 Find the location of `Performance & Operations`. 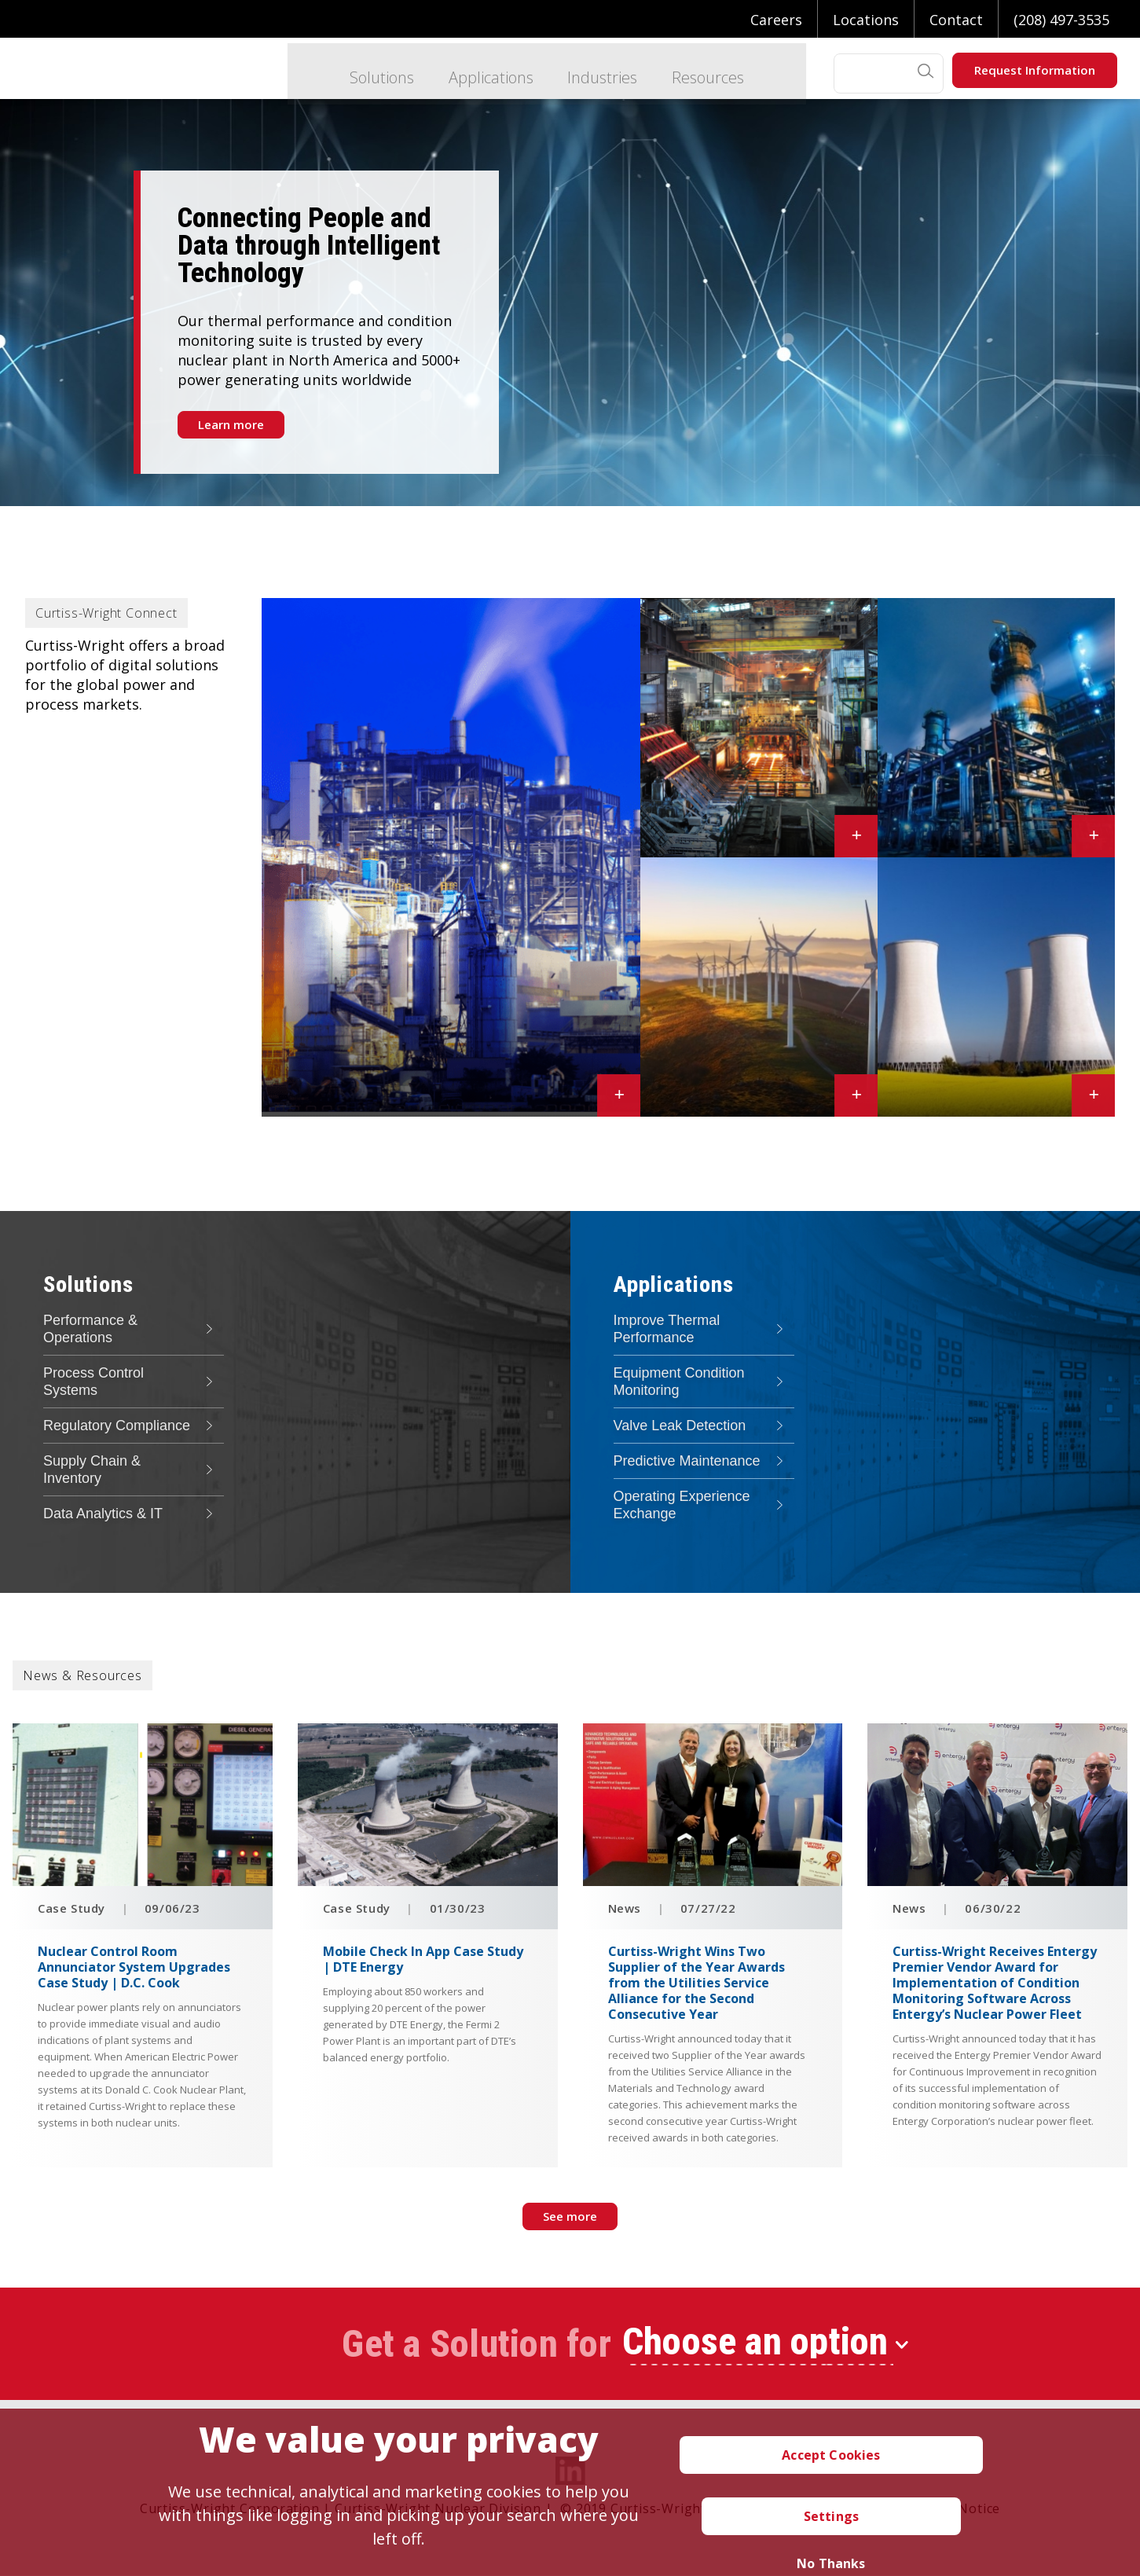

Performance & Operations is located at coordinates (90, 1328).